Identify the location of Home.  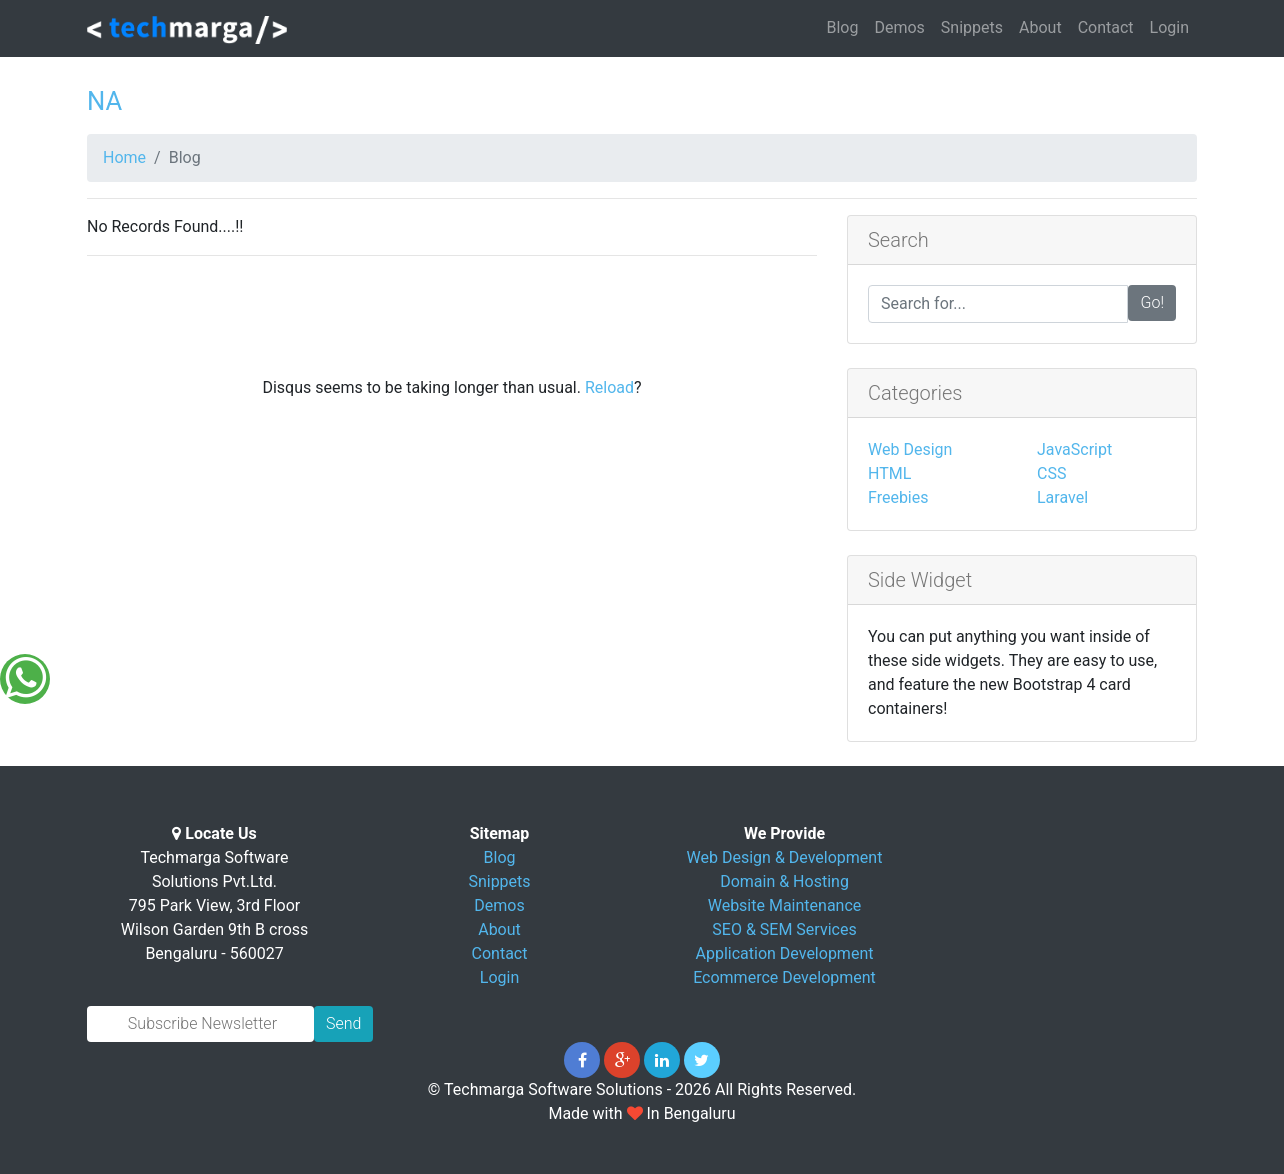
(124, 157).